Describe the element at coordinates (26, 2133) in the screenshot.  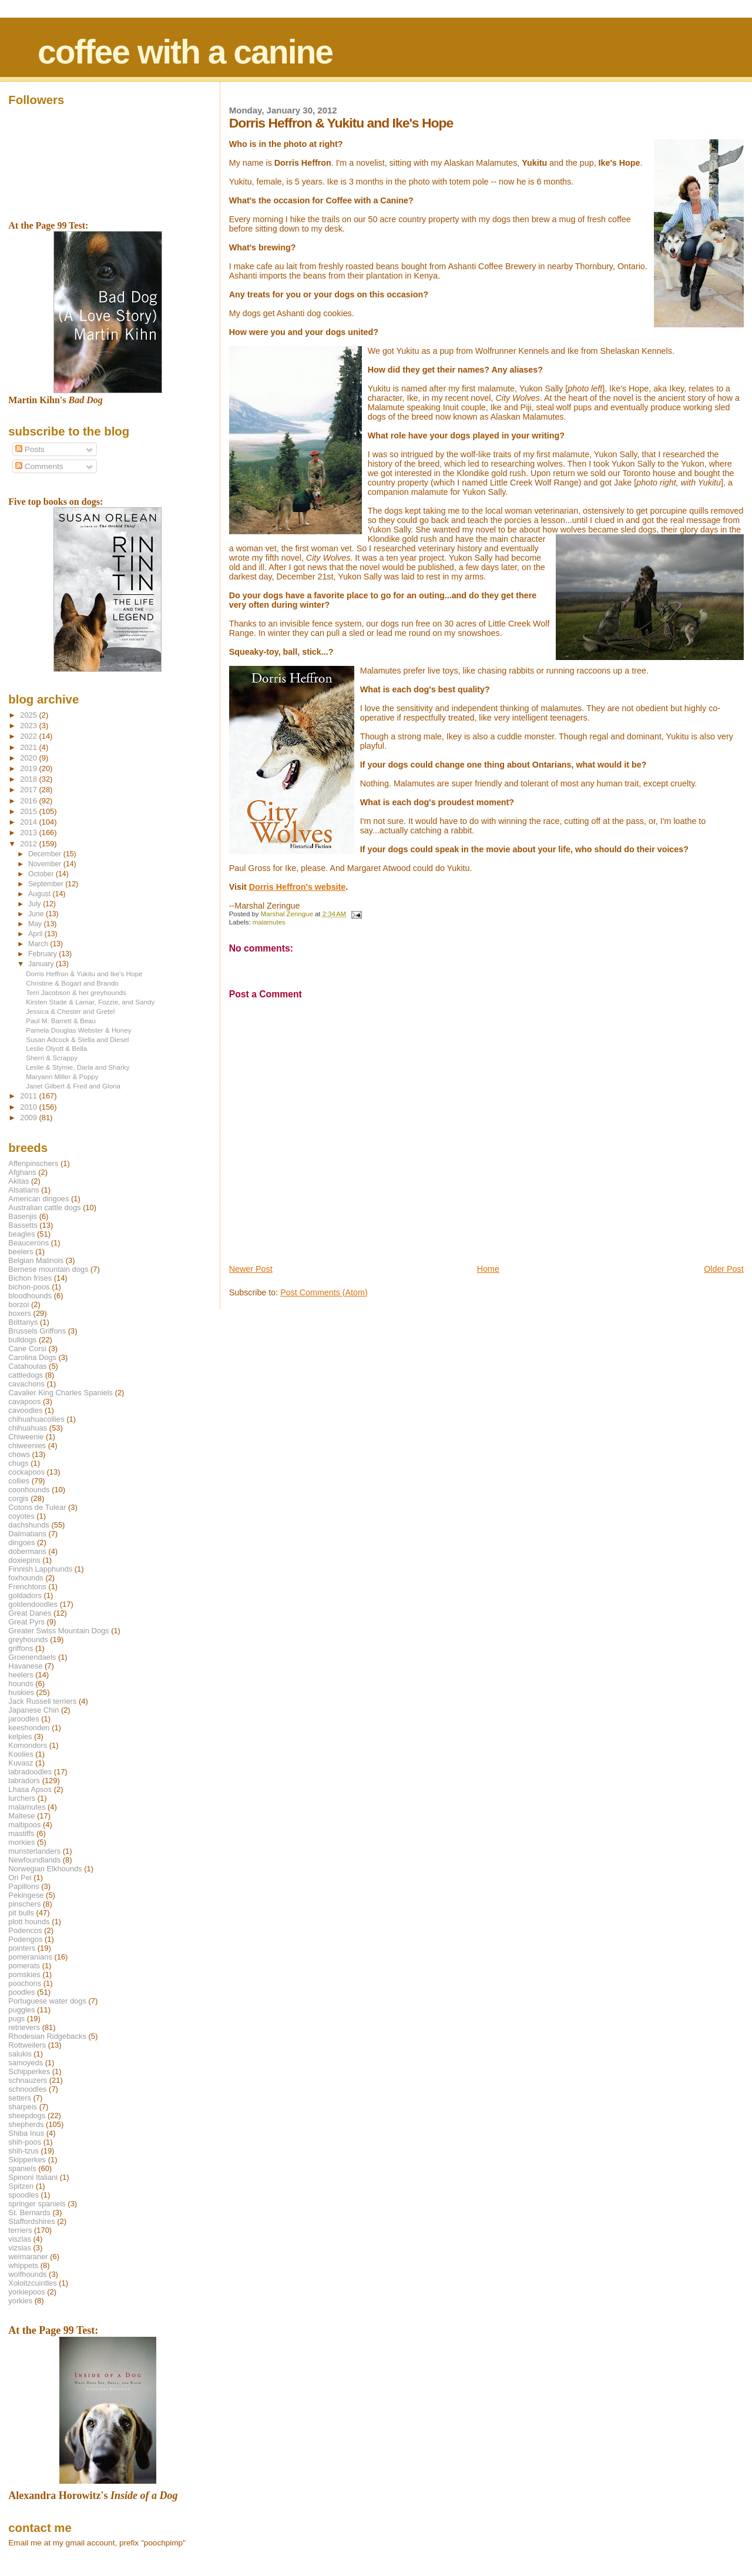
I see `Shiba Inus` at that location.